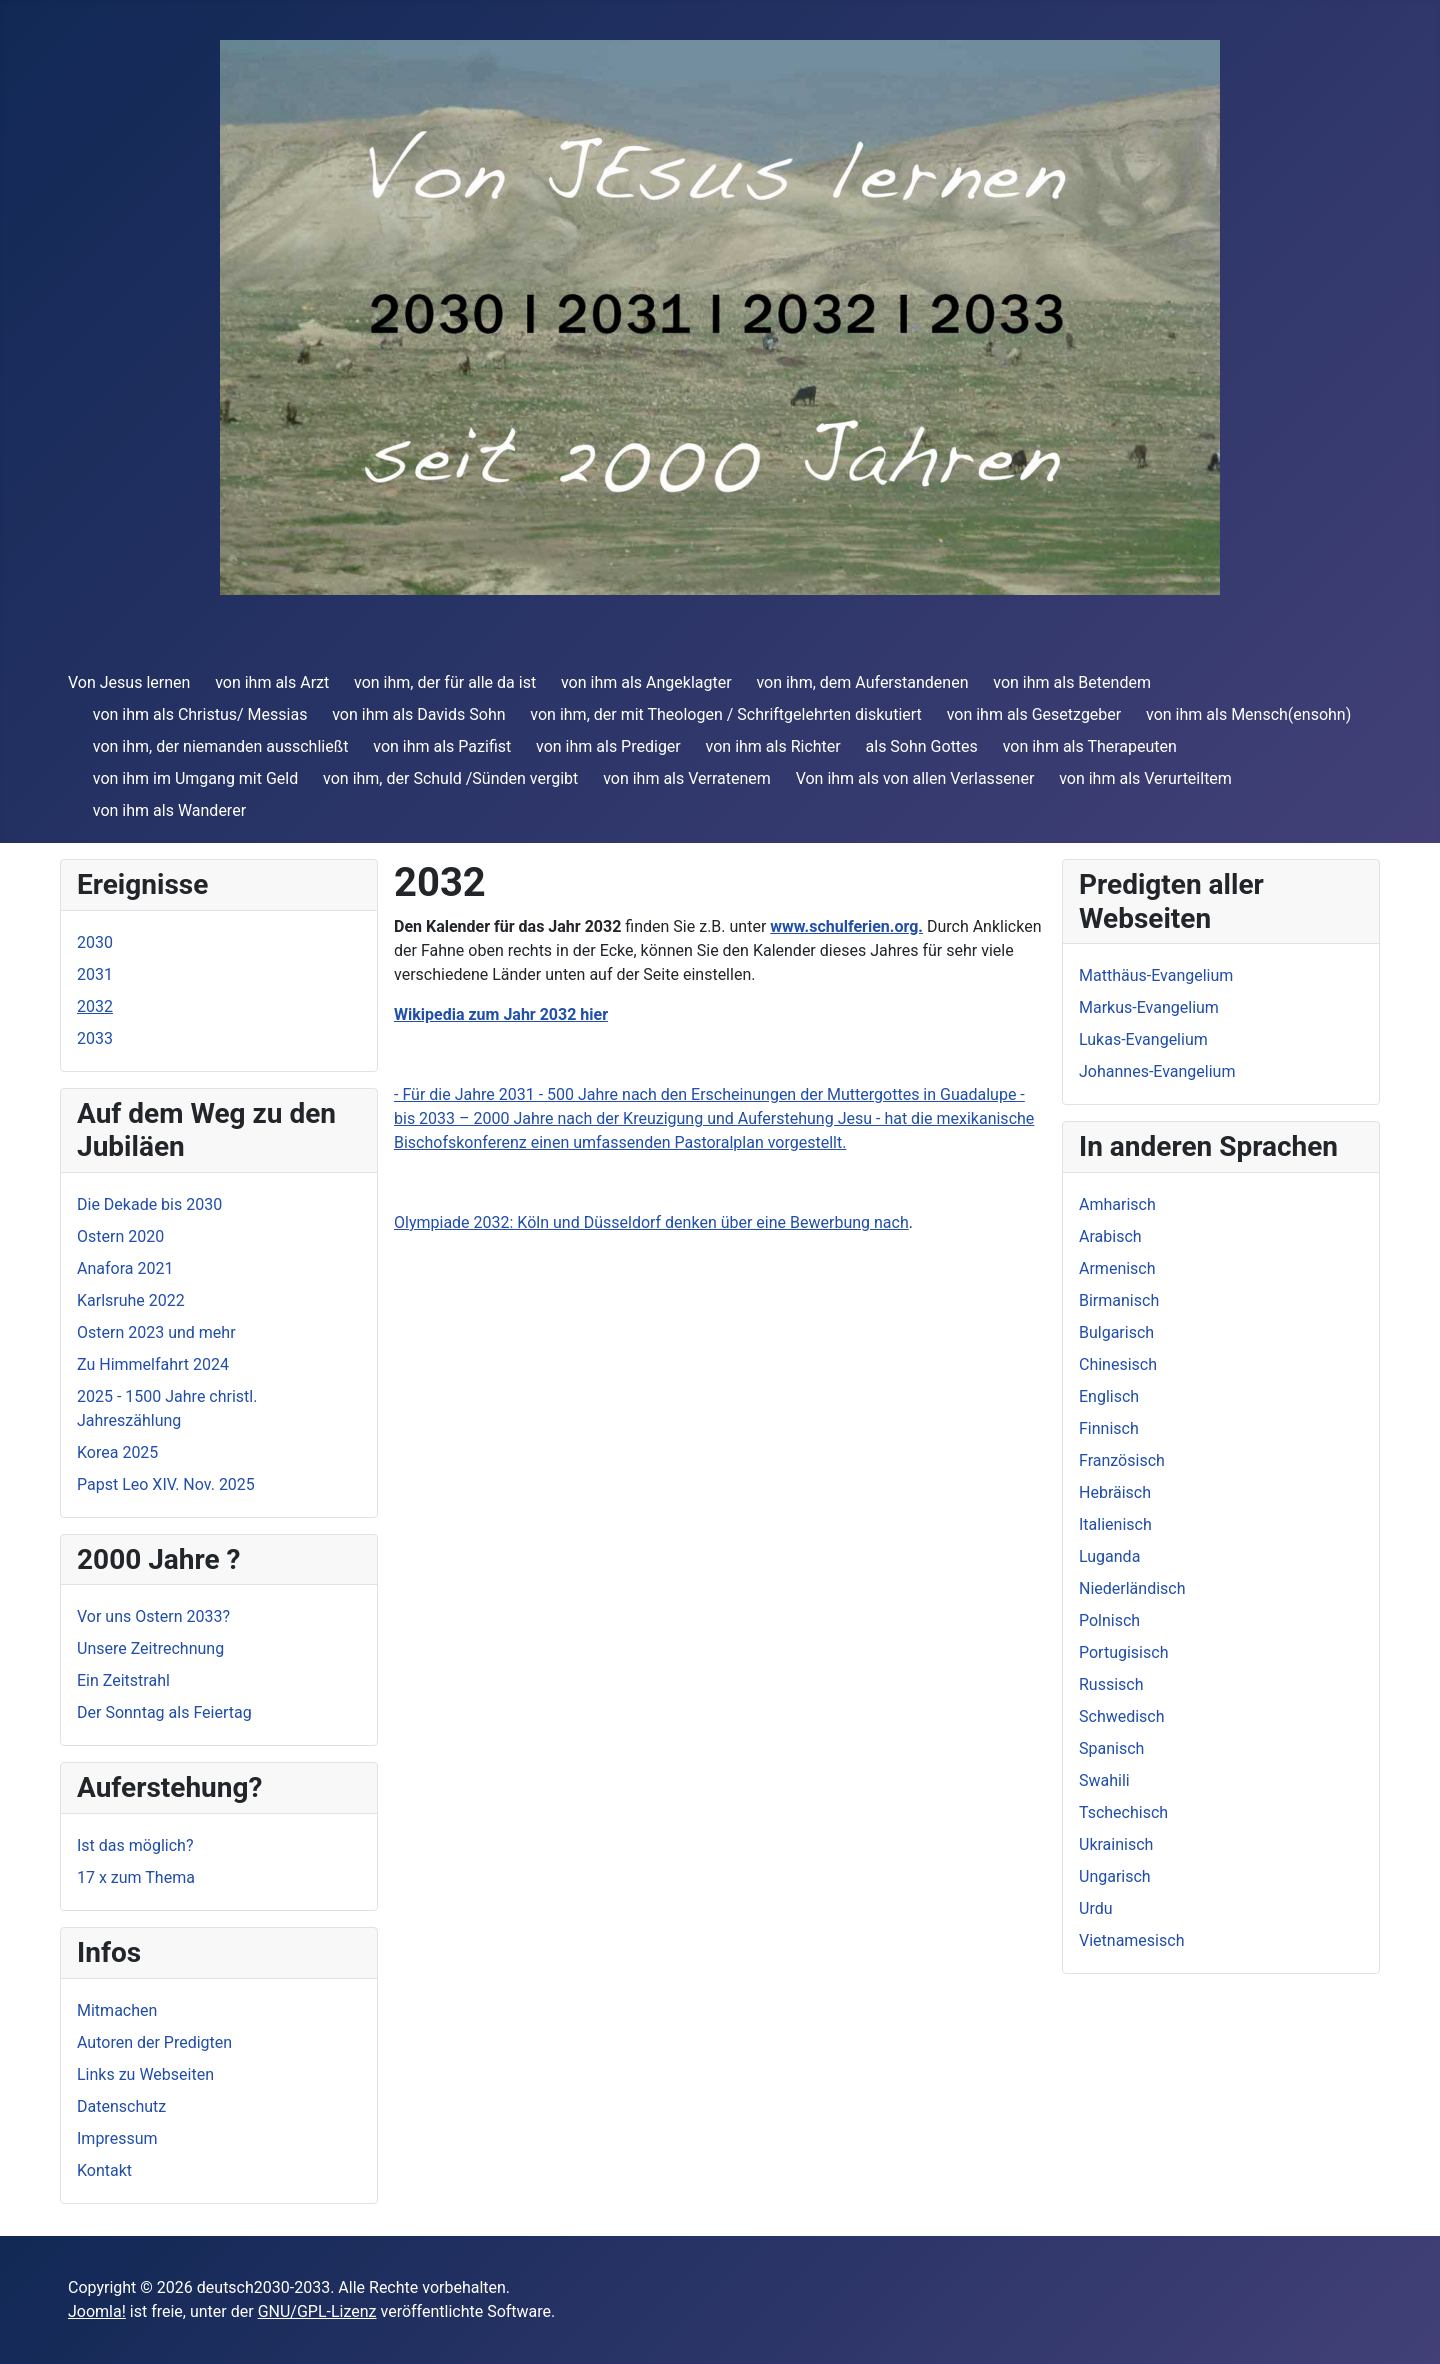 Image resolution: width=1440 pixels, height=2364 pixels. What do you see at coordinates (1132, 1588) in the screenshot?
I see `Niederländisch` at bounding box center [1132, 1588].